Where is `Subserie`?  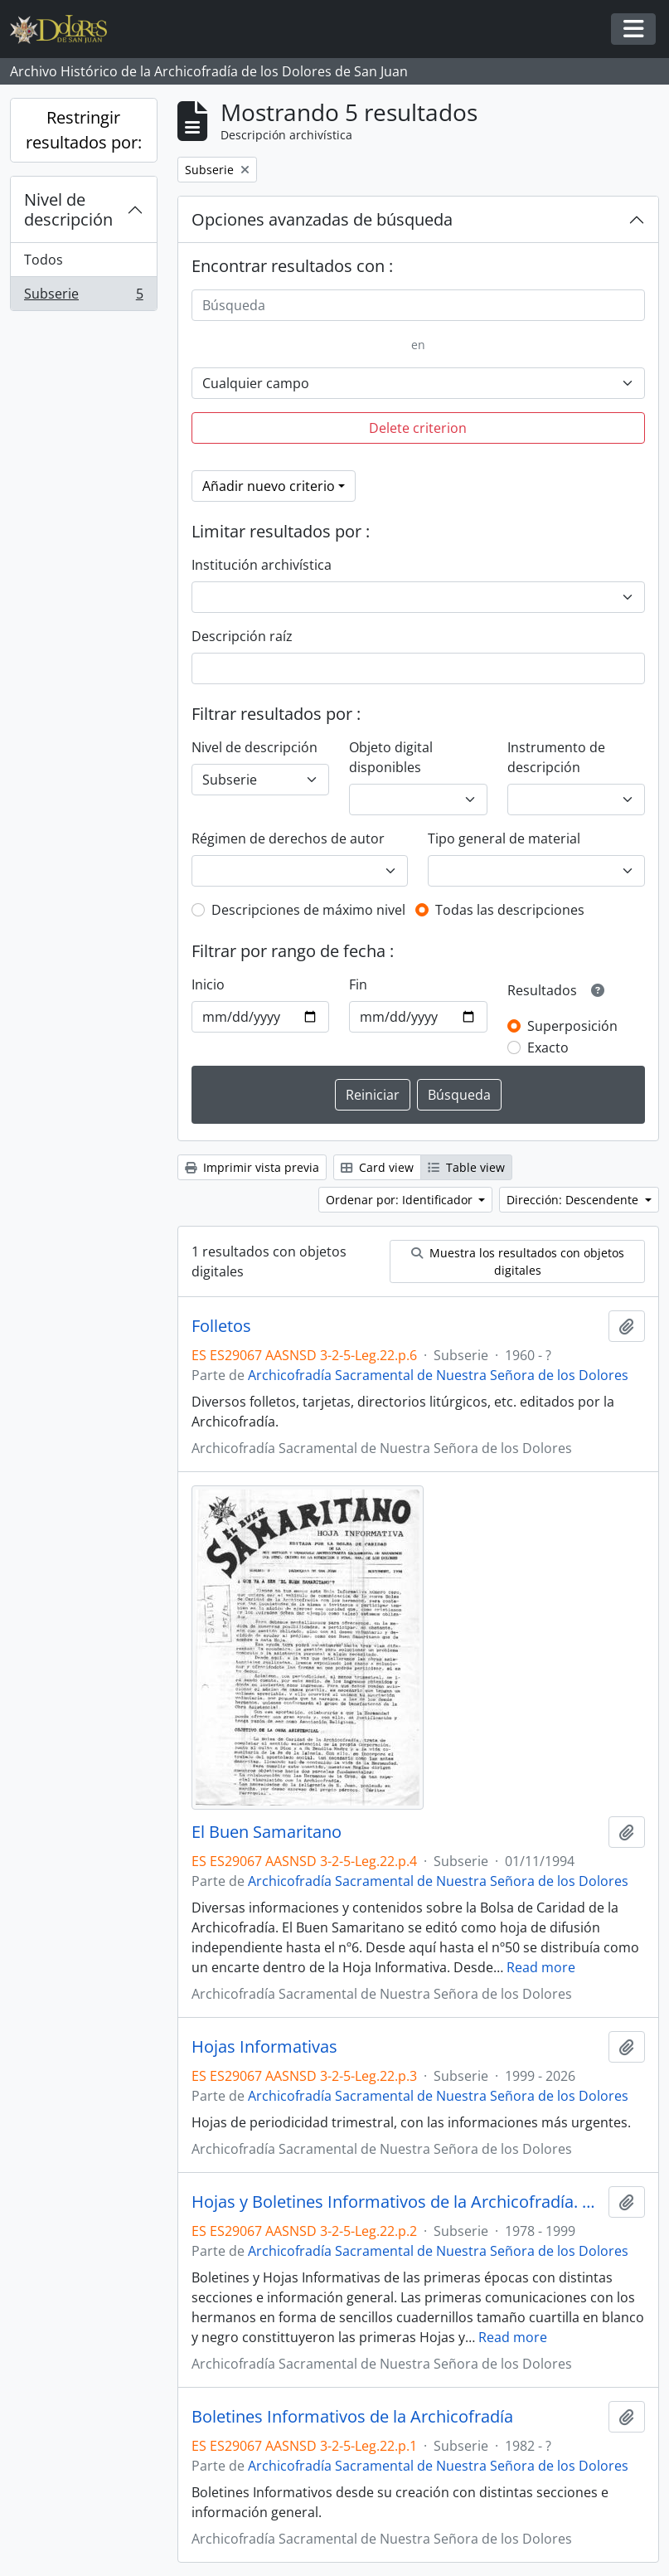
Subserie is located at coordinates (83, 297).